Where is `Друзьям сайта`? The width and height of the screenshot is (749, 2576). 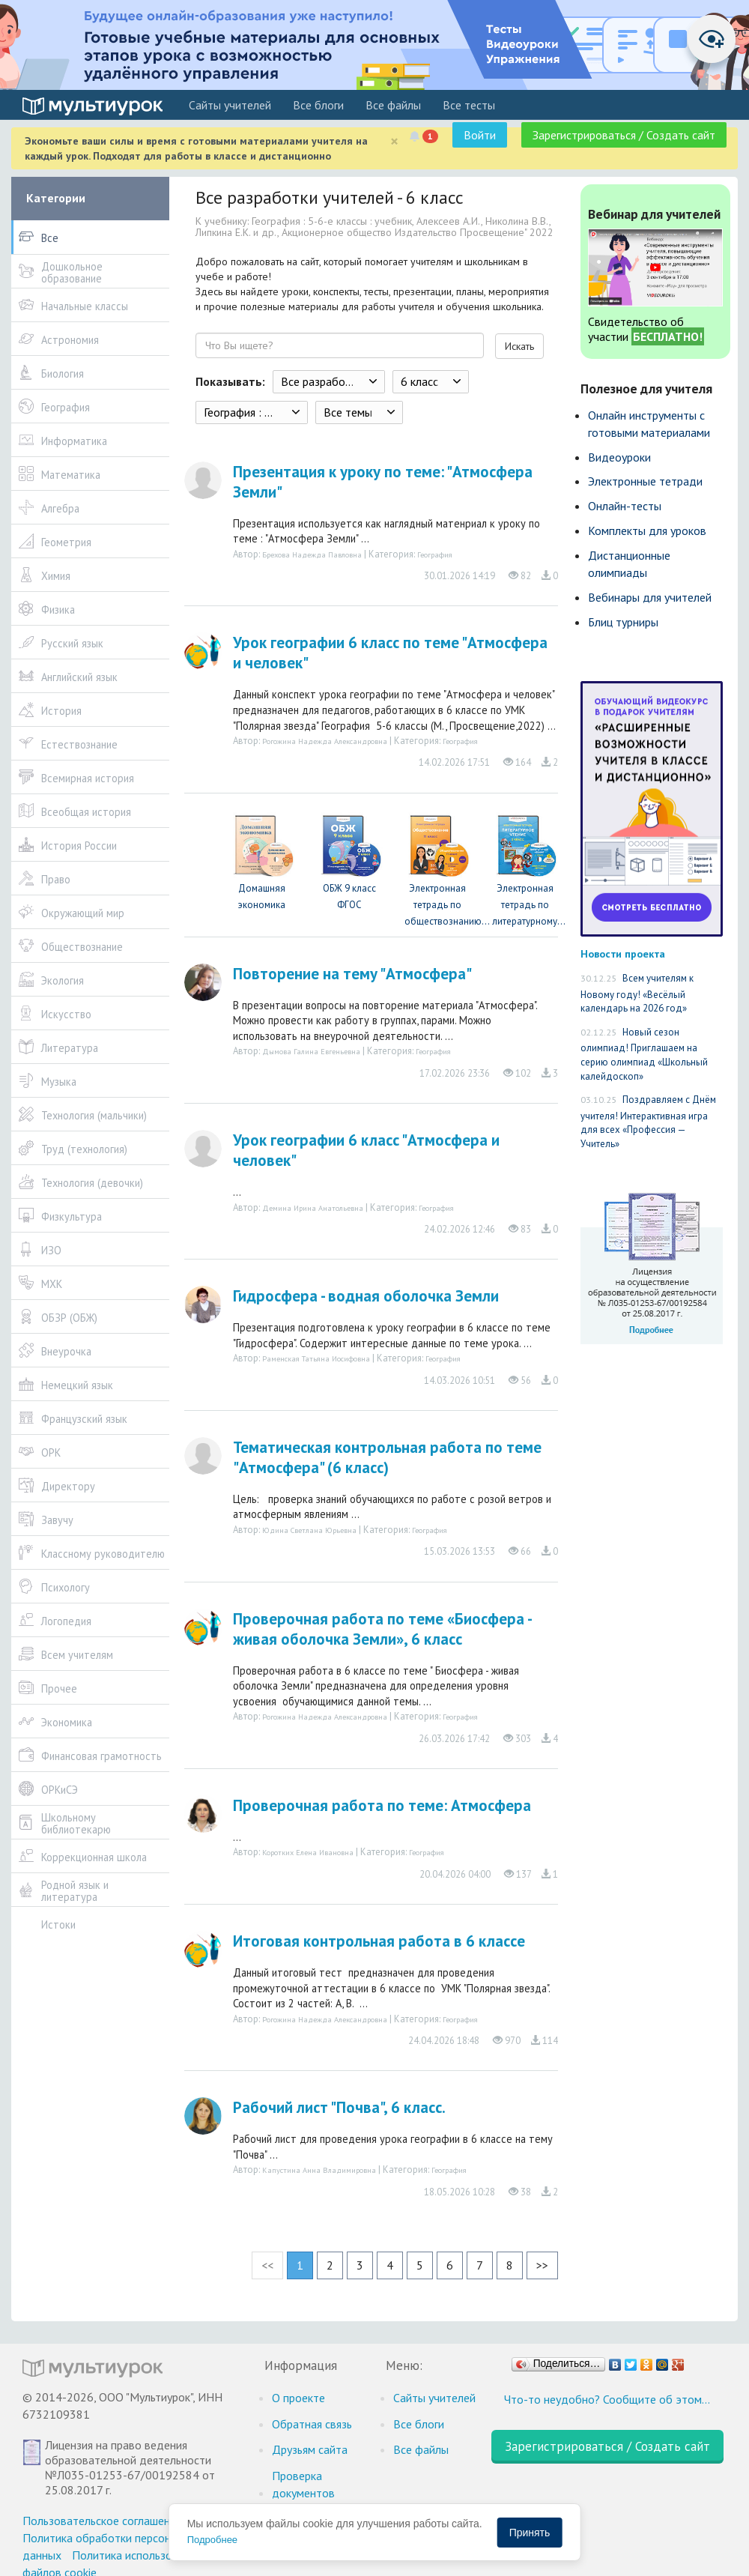
Друзьям сайта is located at coordinates (310, 2449).